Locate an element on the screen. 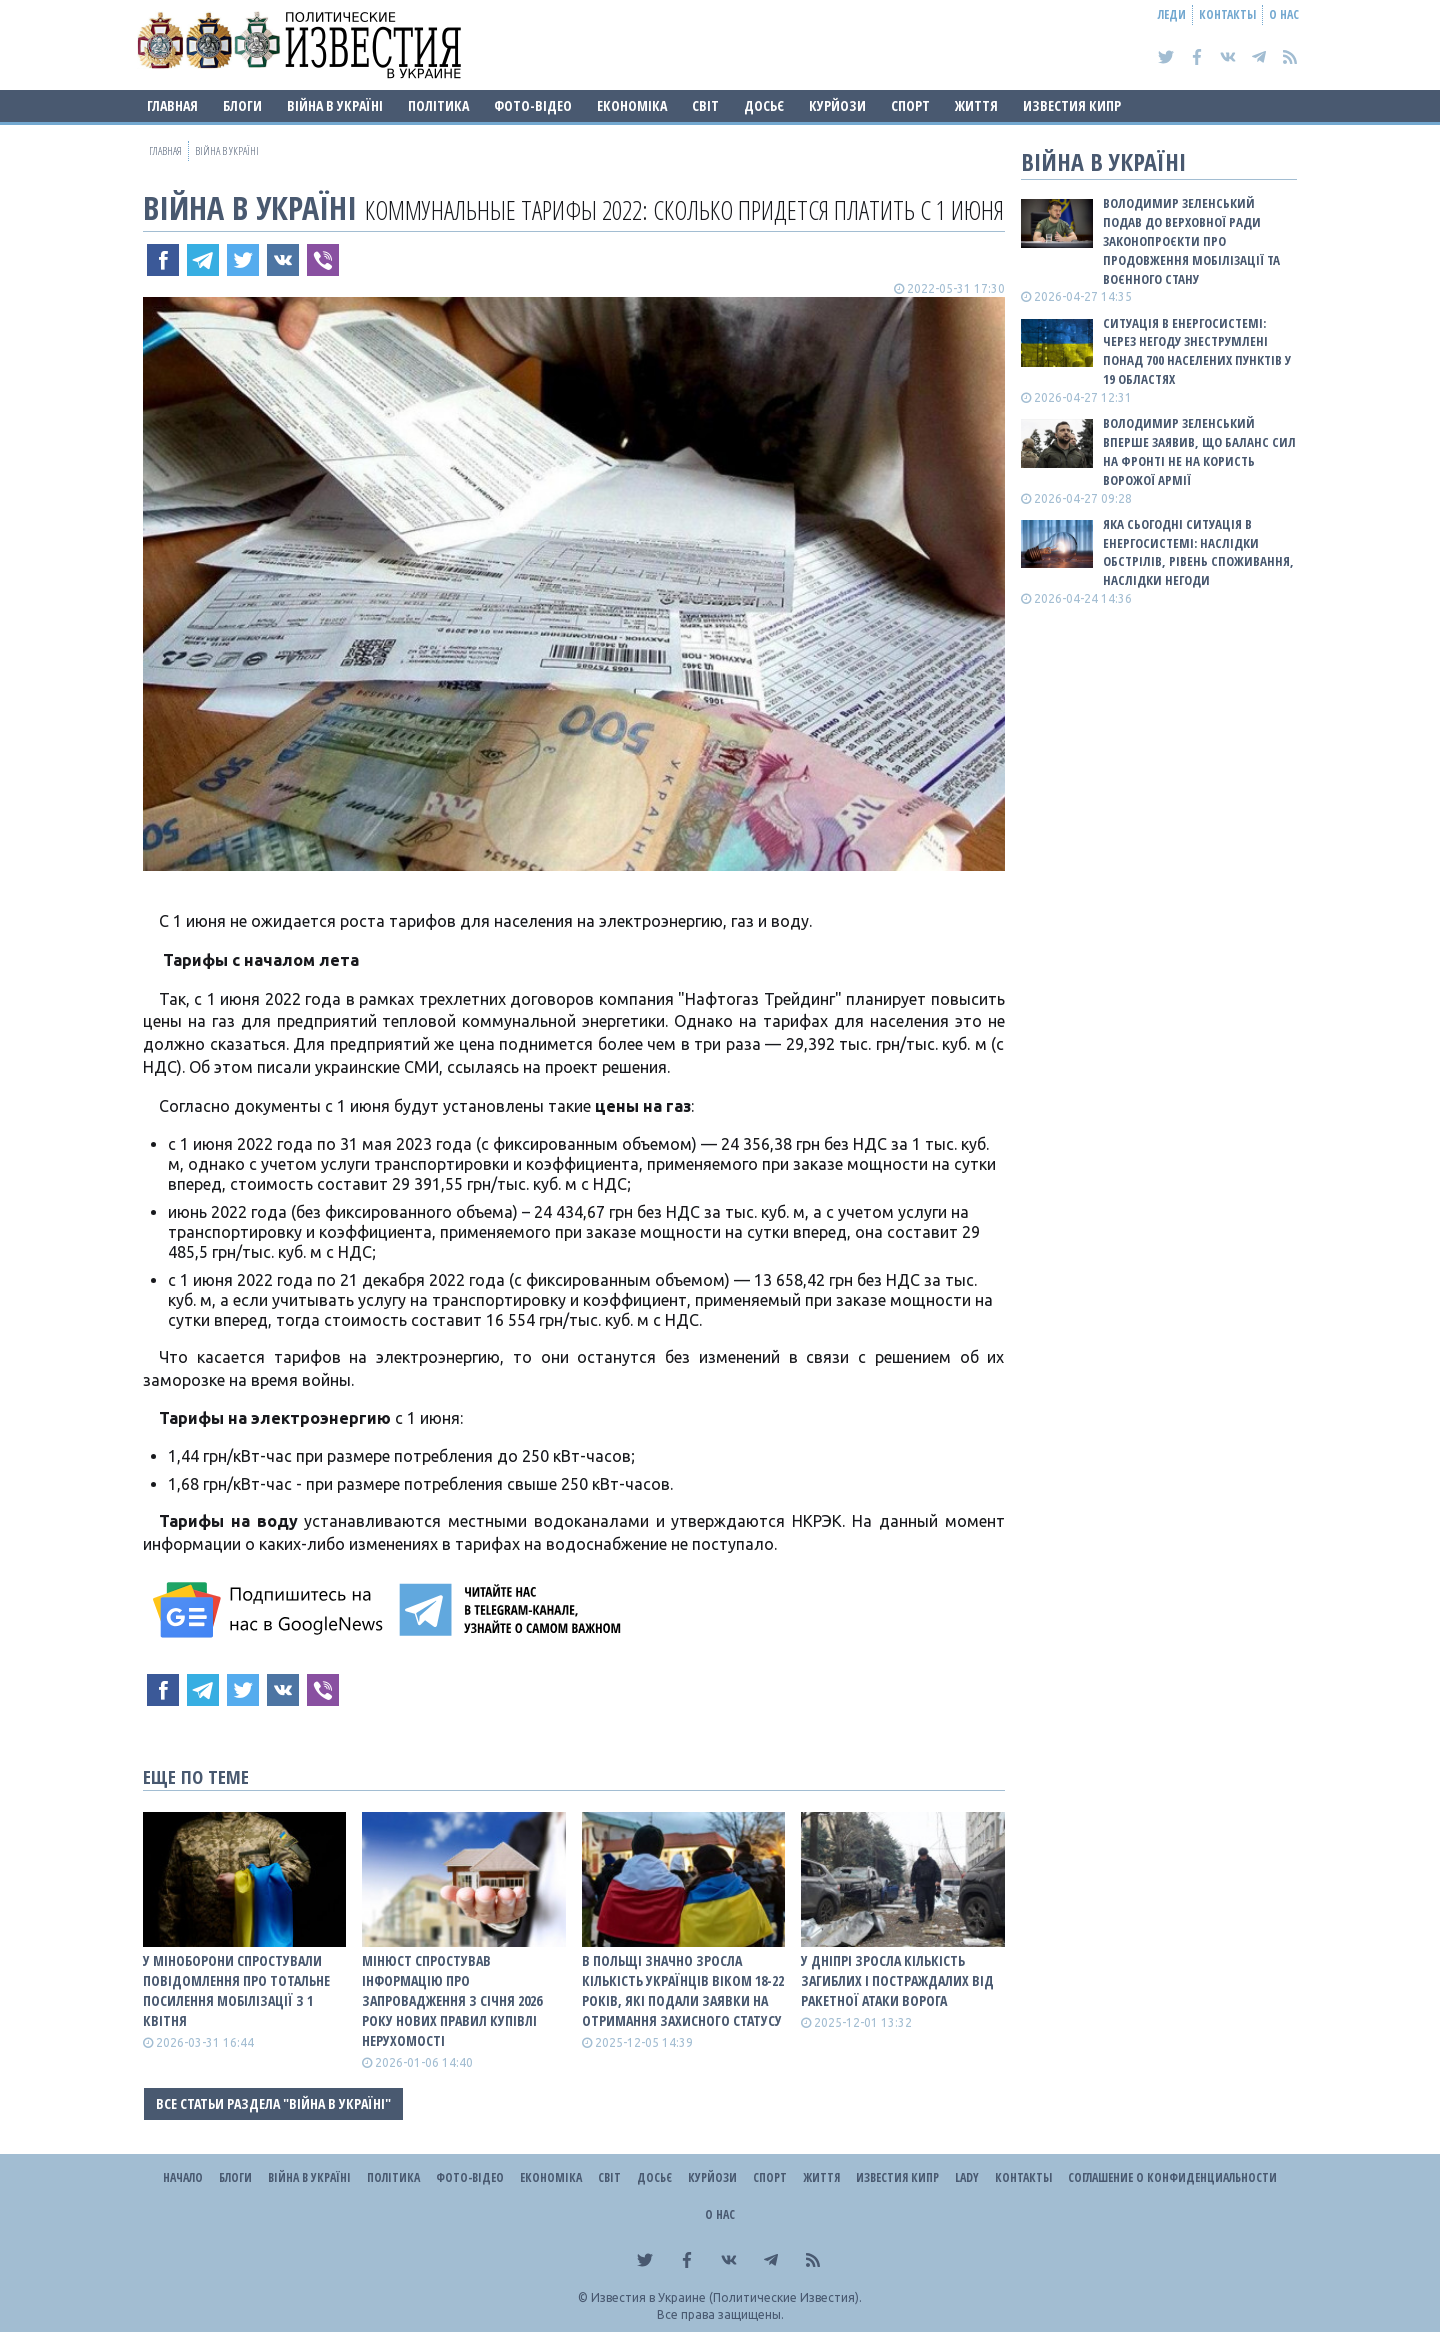 The width and height of the screenshot is (1440, 2332). Володимир Зеленський подав до Верховної Ради законопроєкти про продовження мобілізації та воєнного стану is located at coordinates (1191, 240).